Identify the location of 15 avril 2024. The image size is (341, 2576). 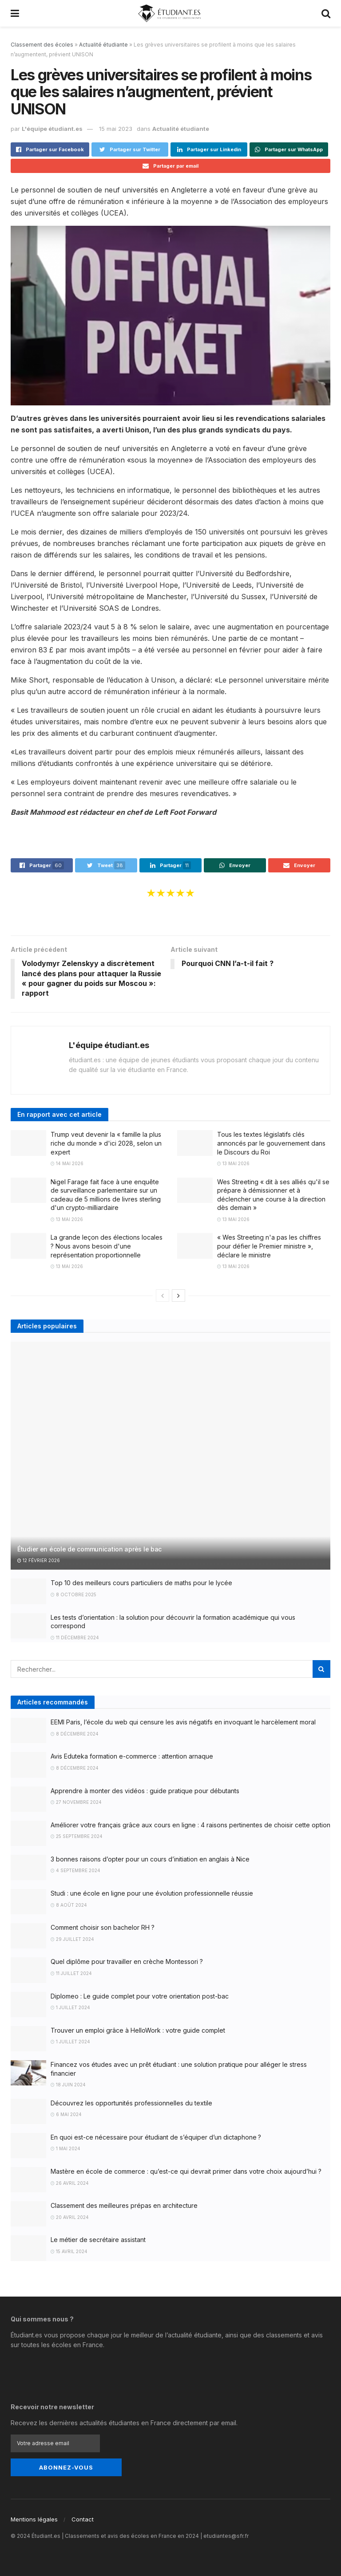
(69, 2251).